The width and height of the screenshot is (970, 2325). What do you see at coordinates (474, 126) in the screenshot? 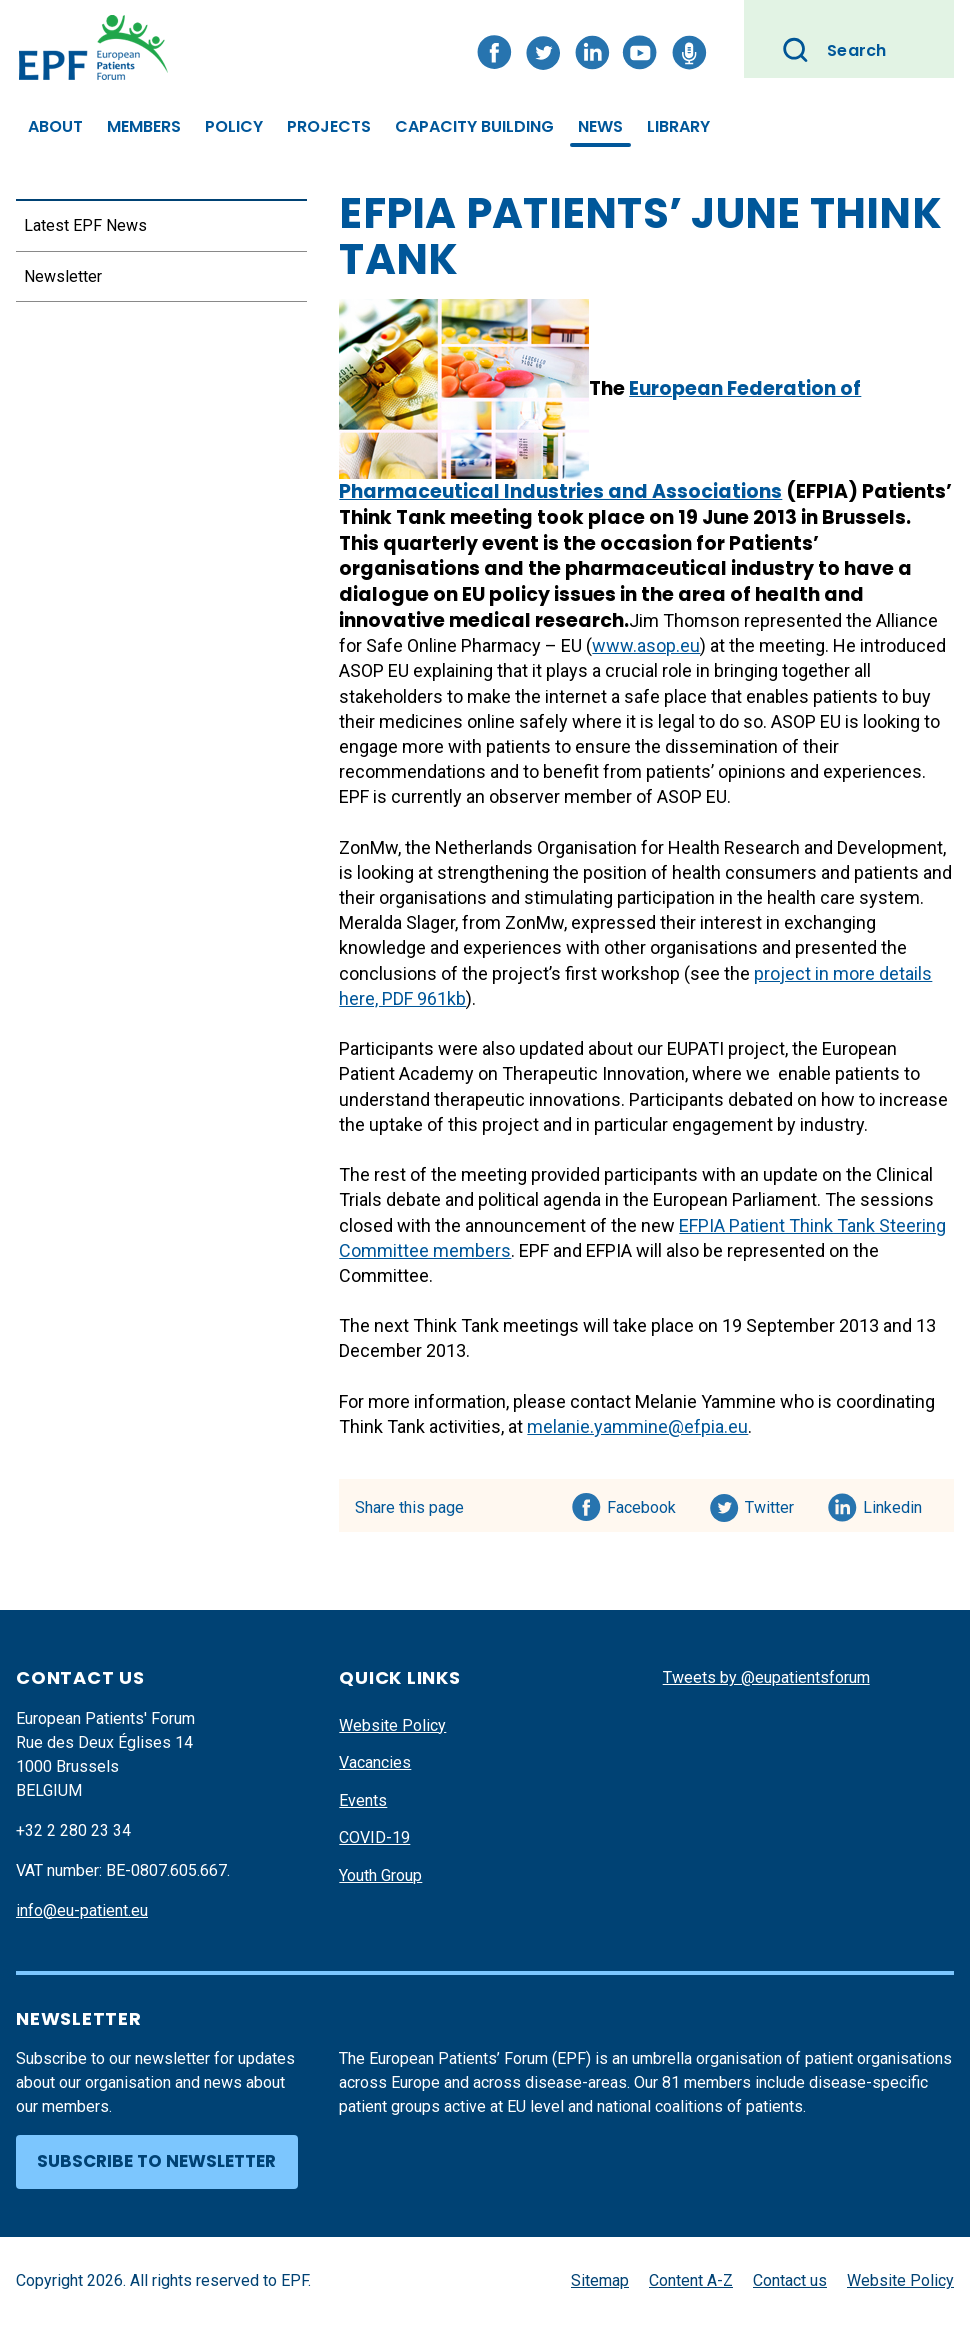
I see `Capacity Building` at bounding box center [474, 126].